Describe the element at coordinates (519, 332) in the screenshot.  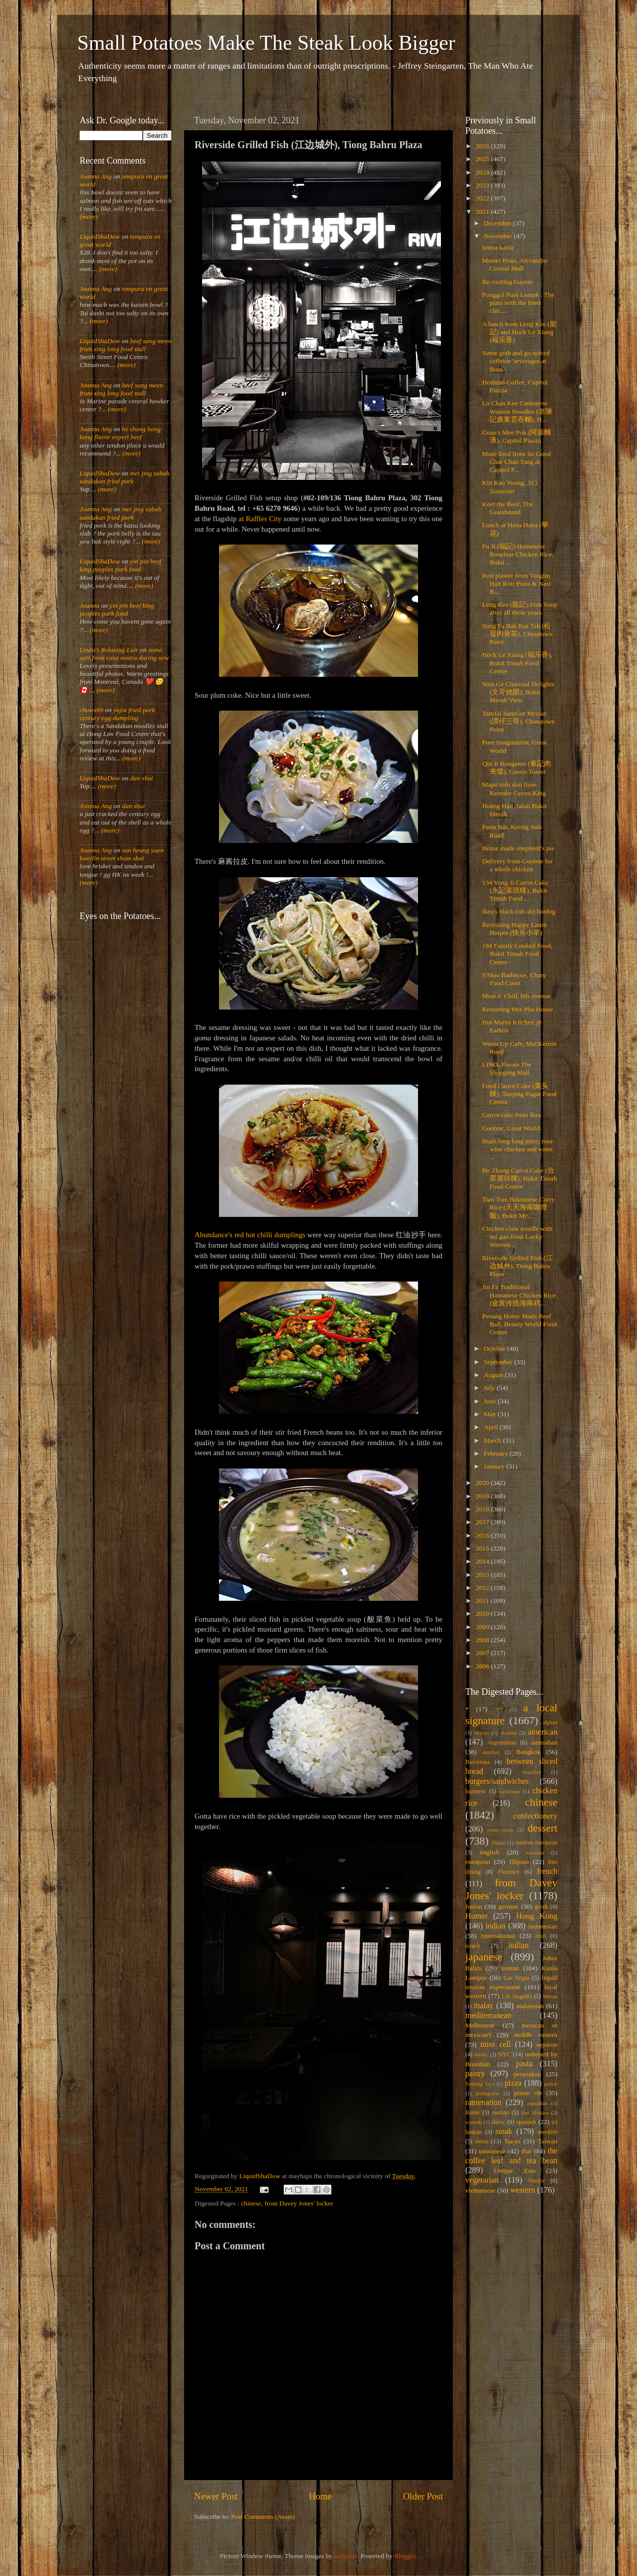
I see `A lunch from Leng Kee (龍記) and Hock Le Xiang (福乐香)` at that location.